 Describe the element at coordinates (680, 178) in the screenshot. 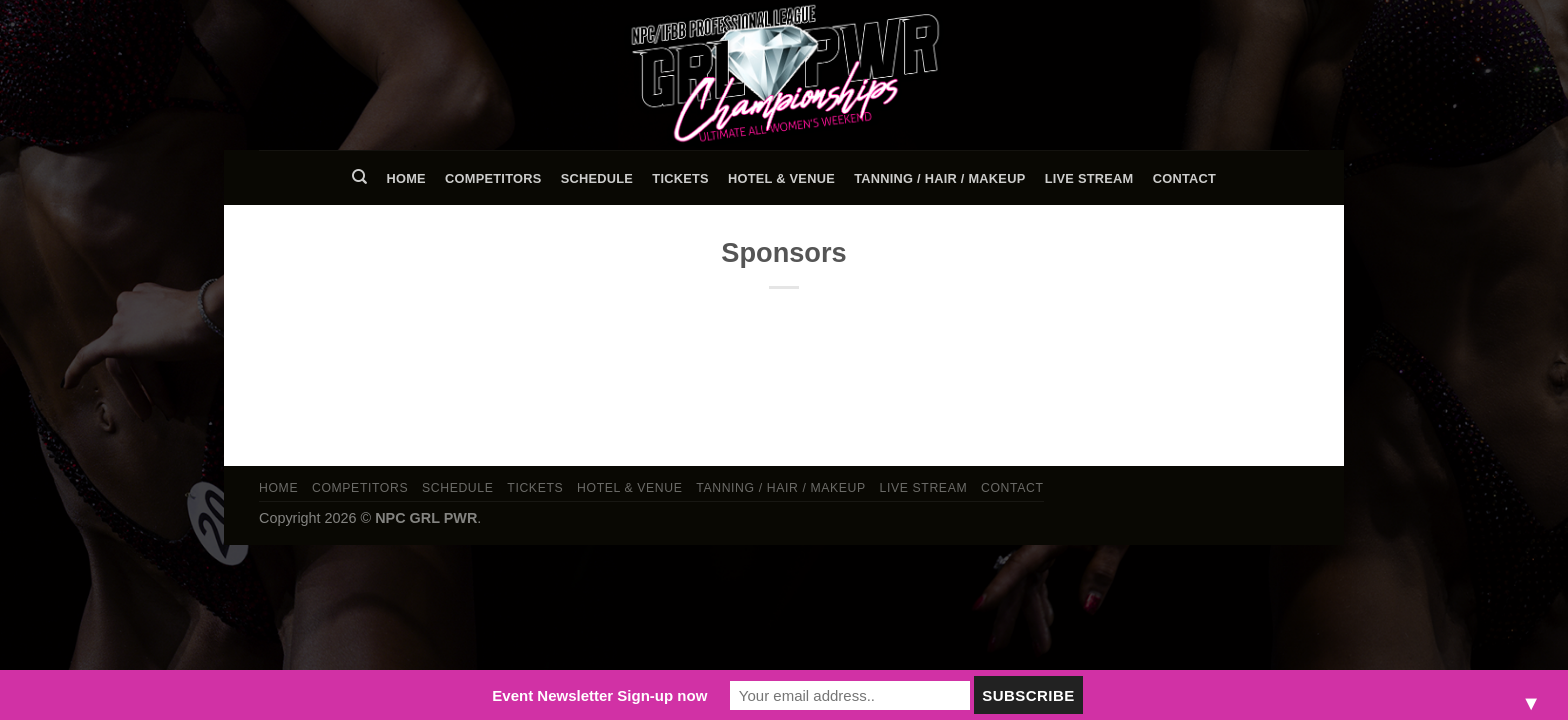

I see `Tickets` at that location.